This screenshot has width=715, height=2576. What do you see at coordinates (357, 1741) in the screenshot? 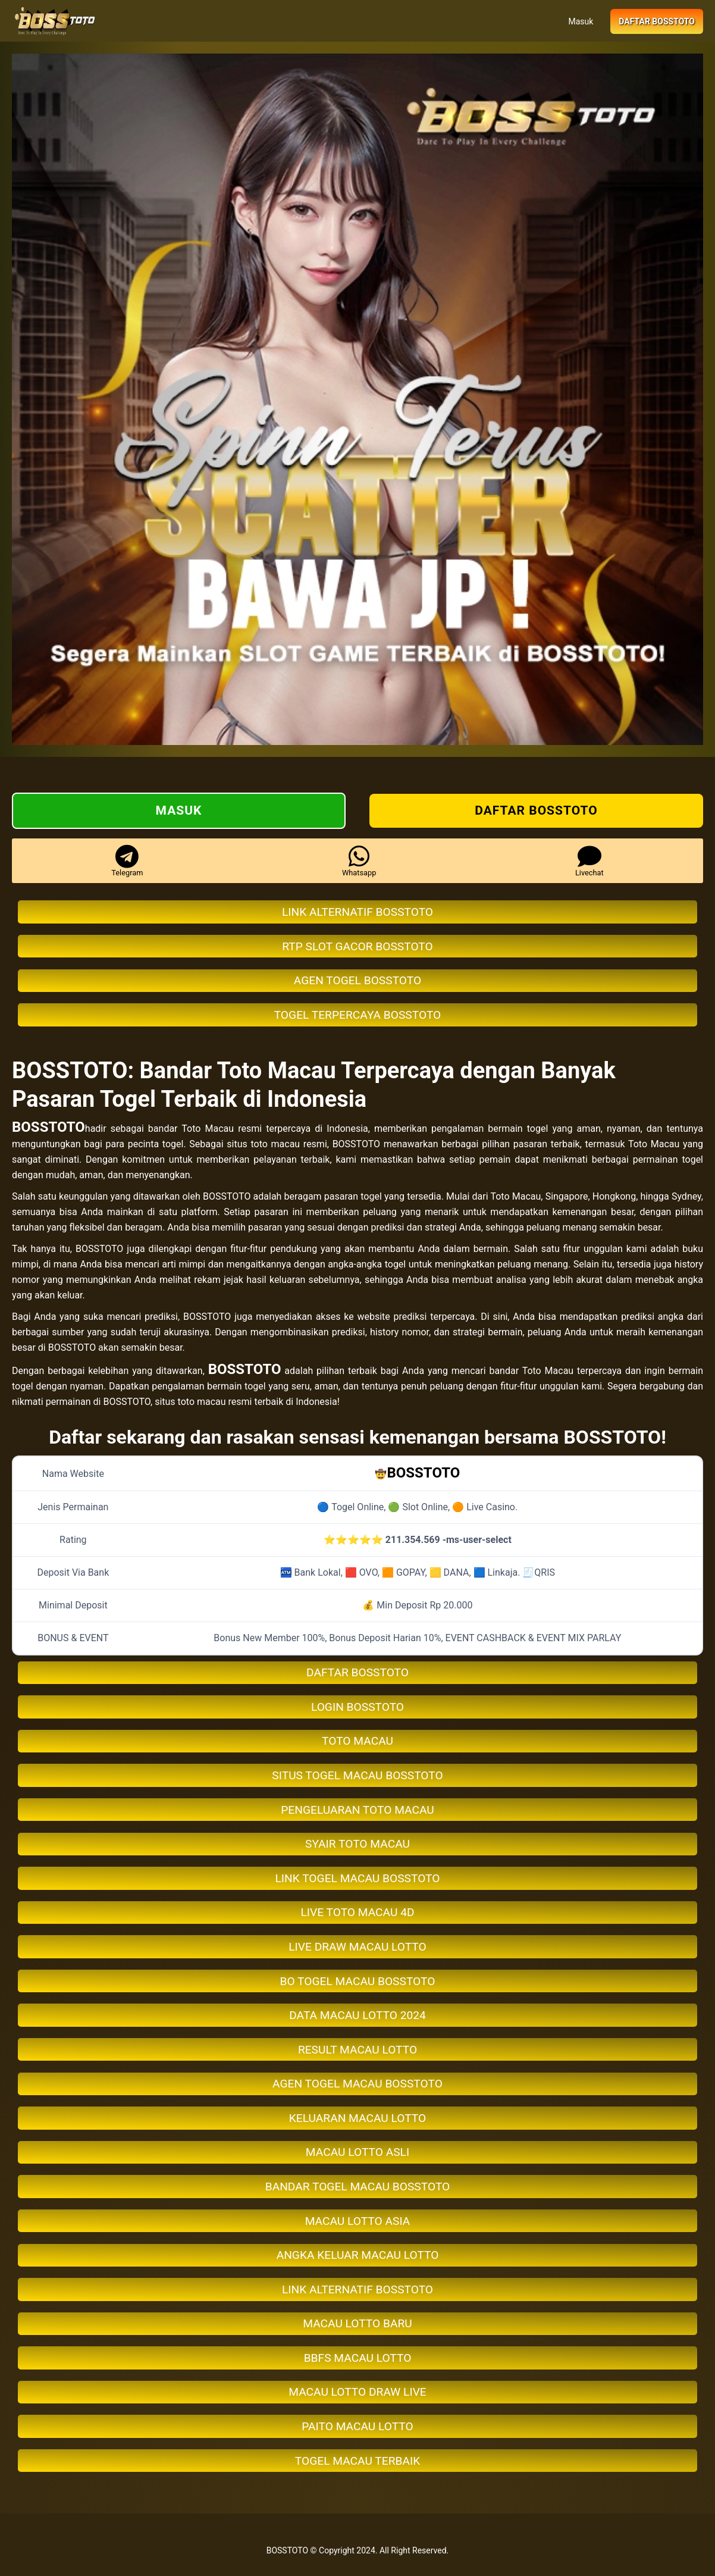
I see `TOTO MACAU` at bounding box center [357, 1741].